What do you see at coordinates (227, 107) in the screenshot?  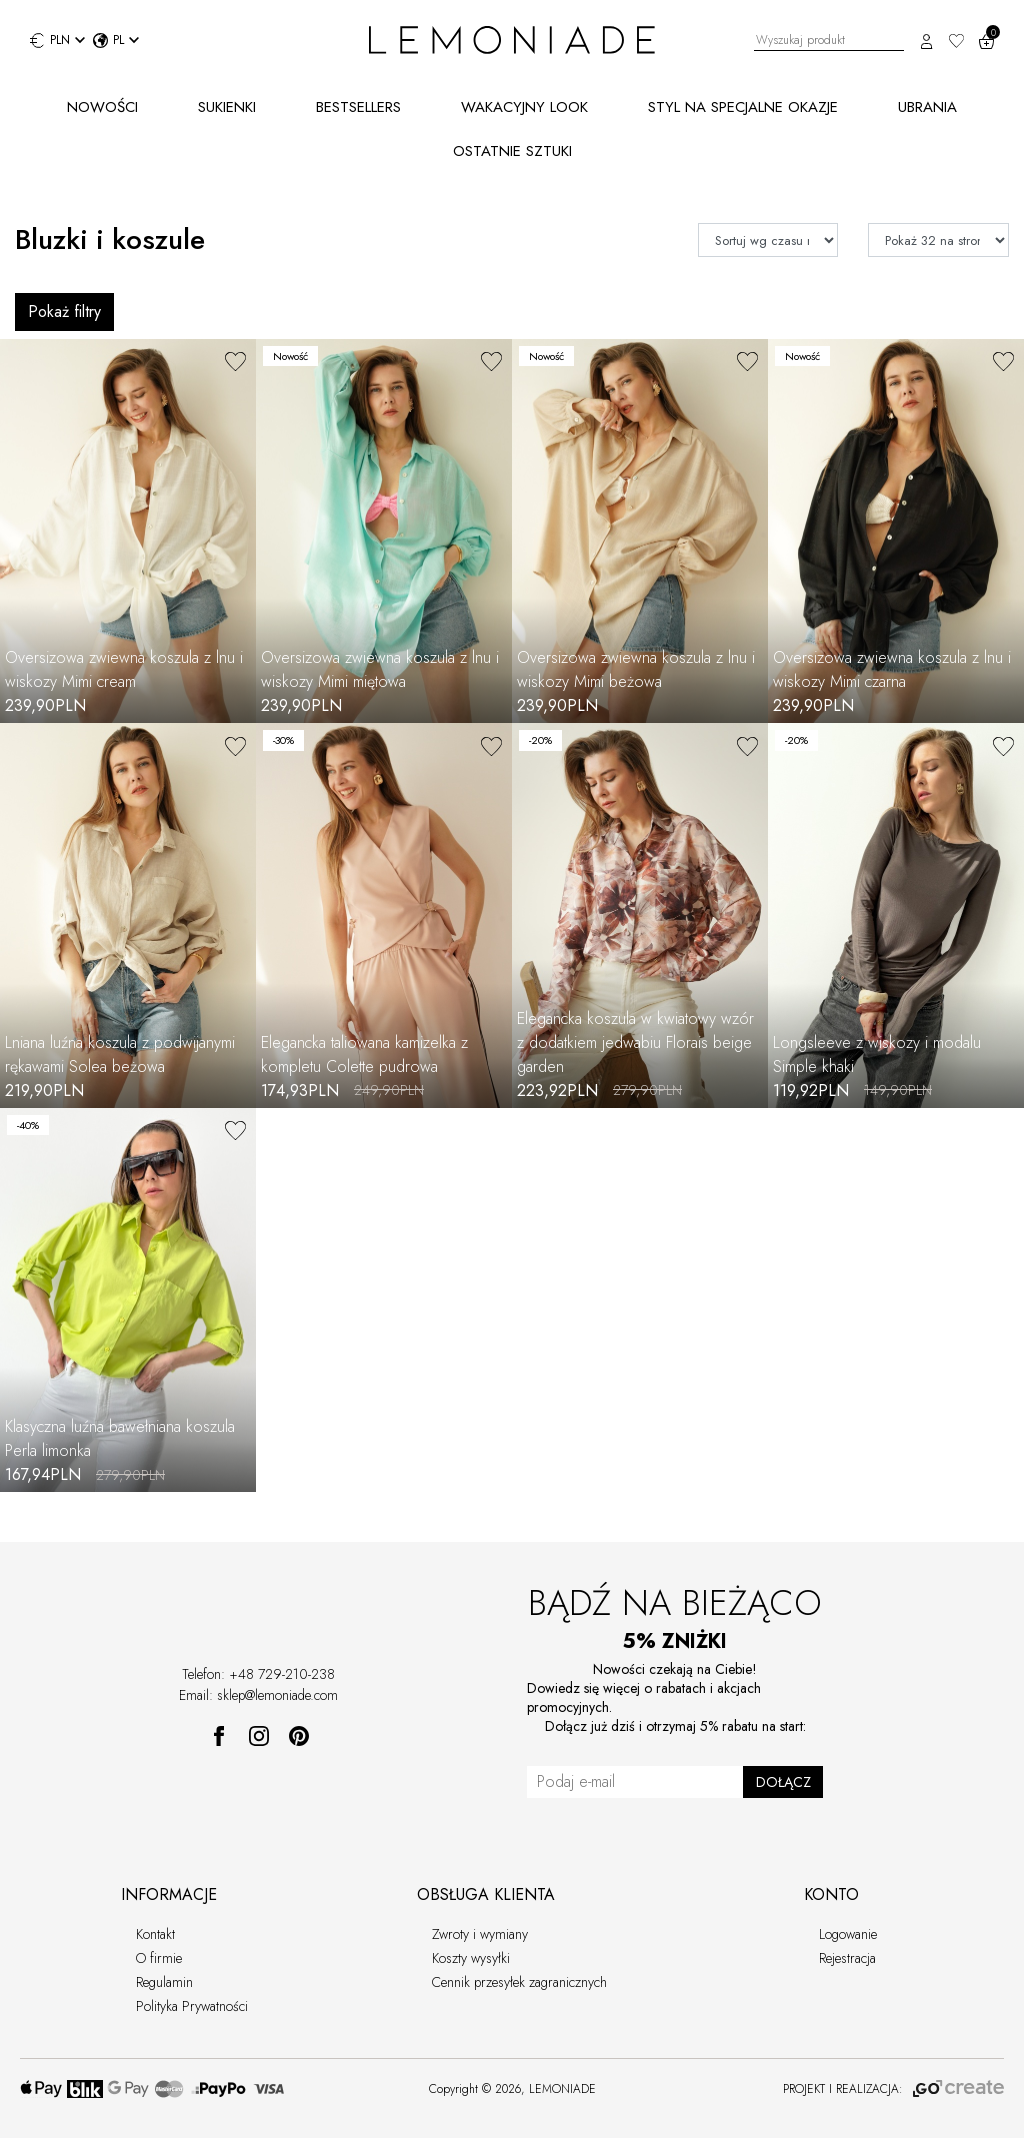 I see `SUKIENKI` at bounding box center [227, 107].